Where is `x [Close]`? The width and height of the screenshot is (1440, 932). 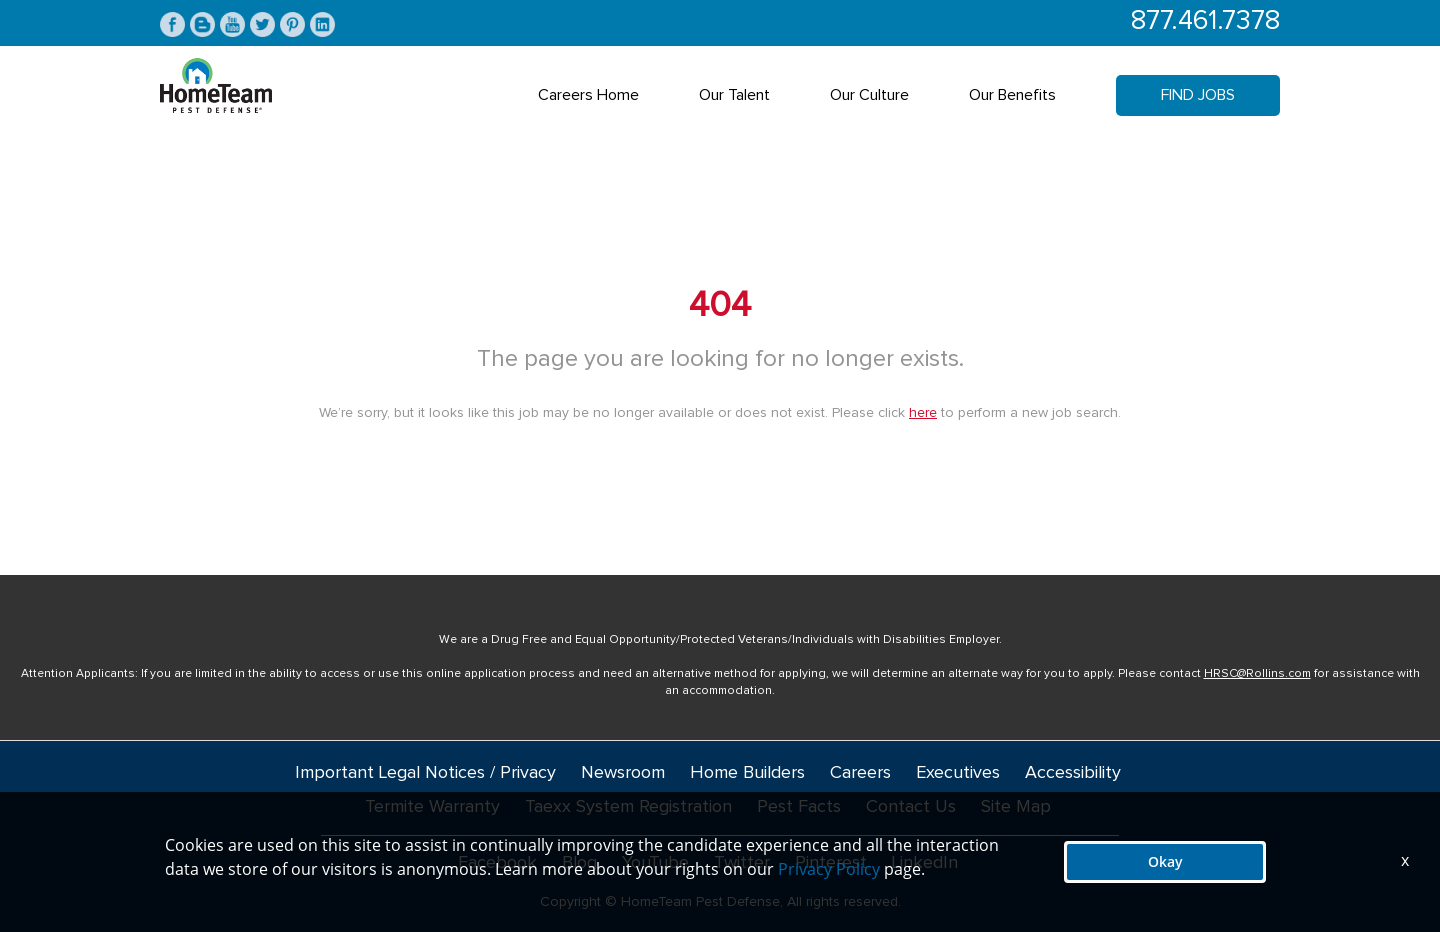 x [Close] is located at coordinates (1405, 860).